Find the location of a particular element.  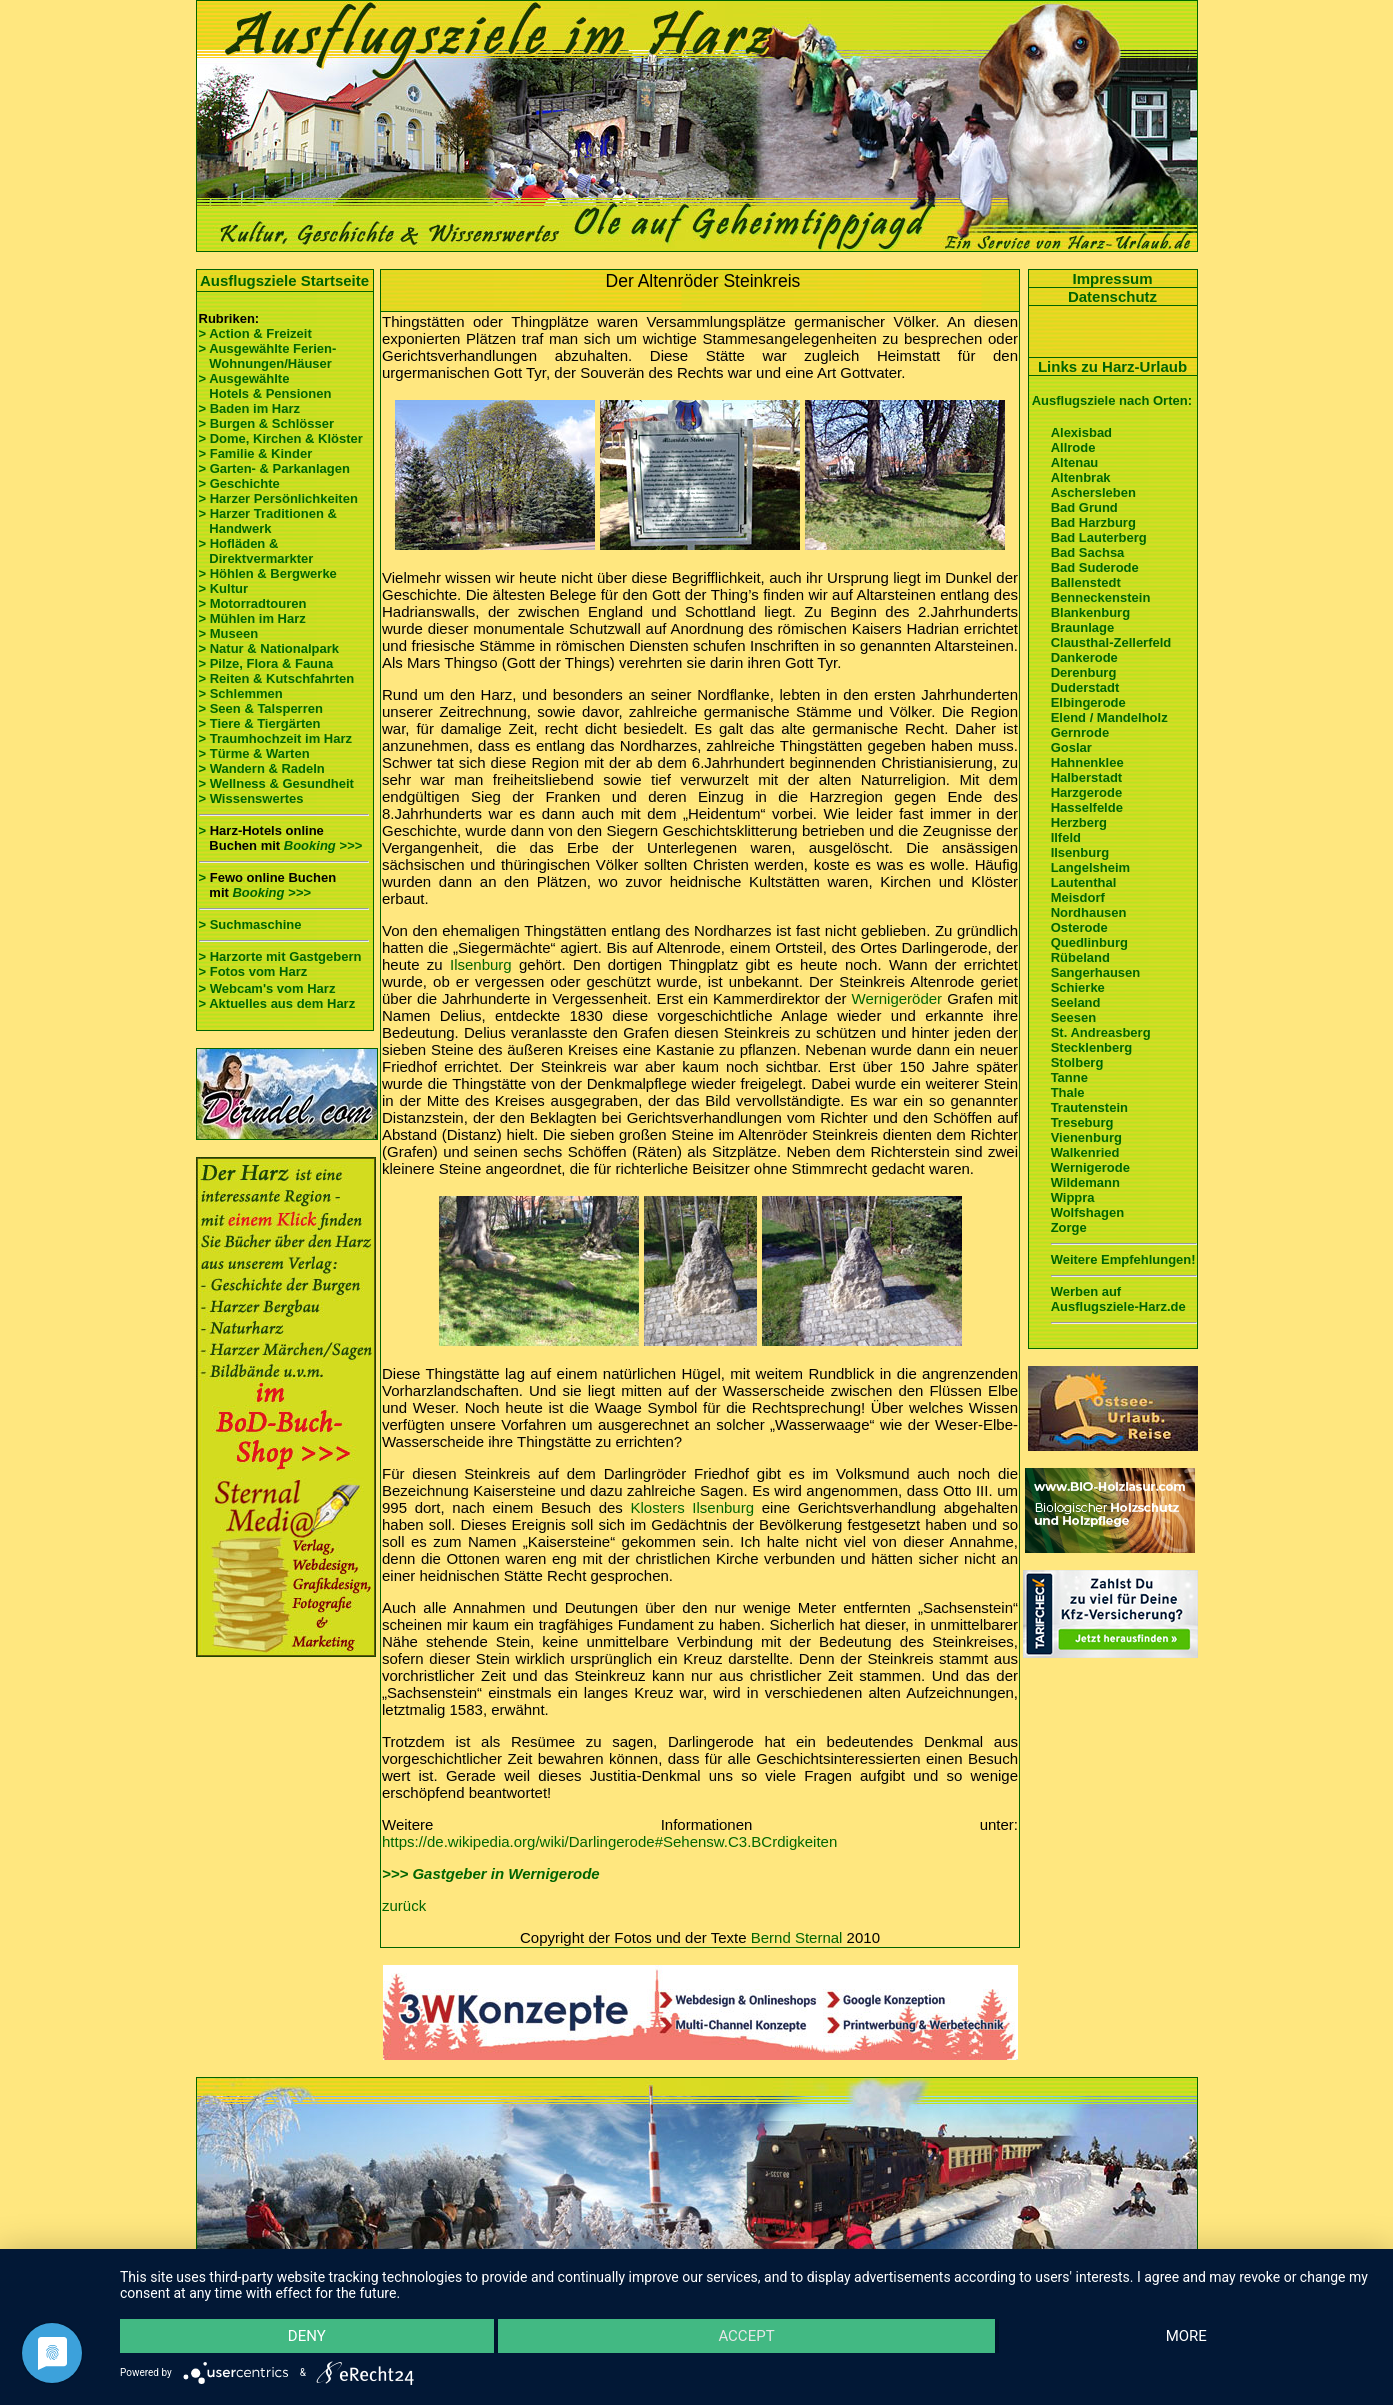

> Seen & Talsperren is located at coordinates (261, 708).